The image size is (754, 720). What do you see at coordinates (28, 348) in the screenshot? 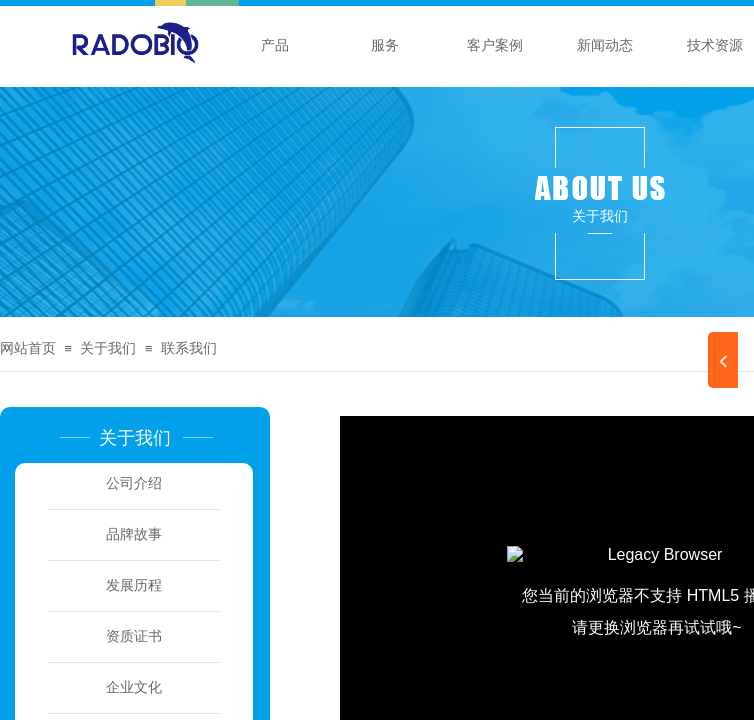
I see `网站首页` at bounding box center [28, 348].